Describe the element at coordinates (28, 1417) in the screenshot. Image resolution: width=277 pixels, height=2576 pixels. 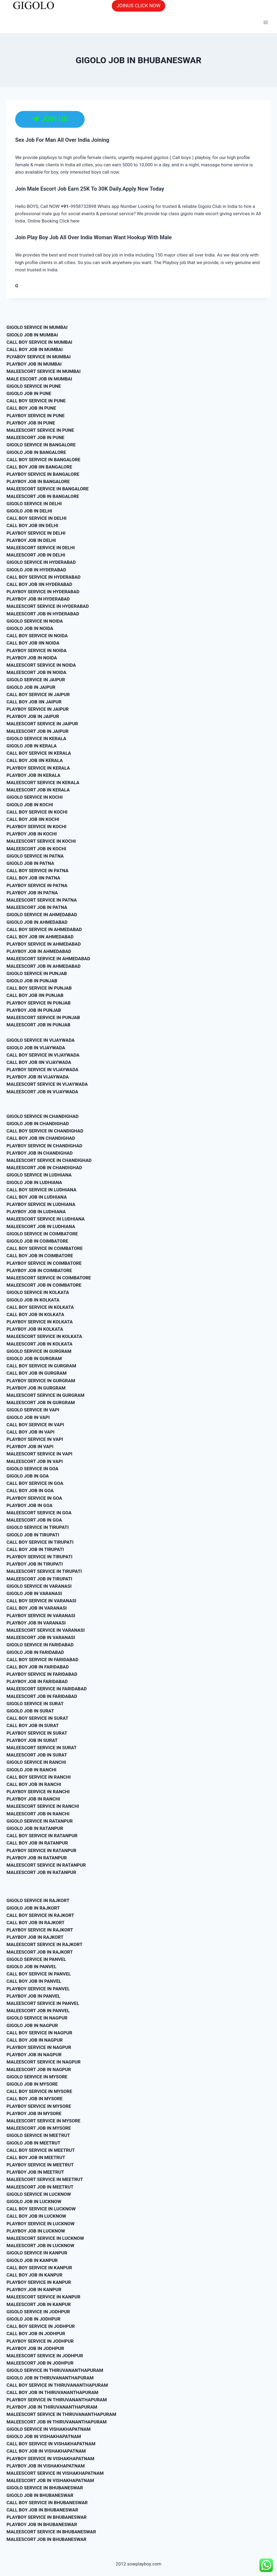
I see `GIGOLO JOB IN VAPI` at that location.